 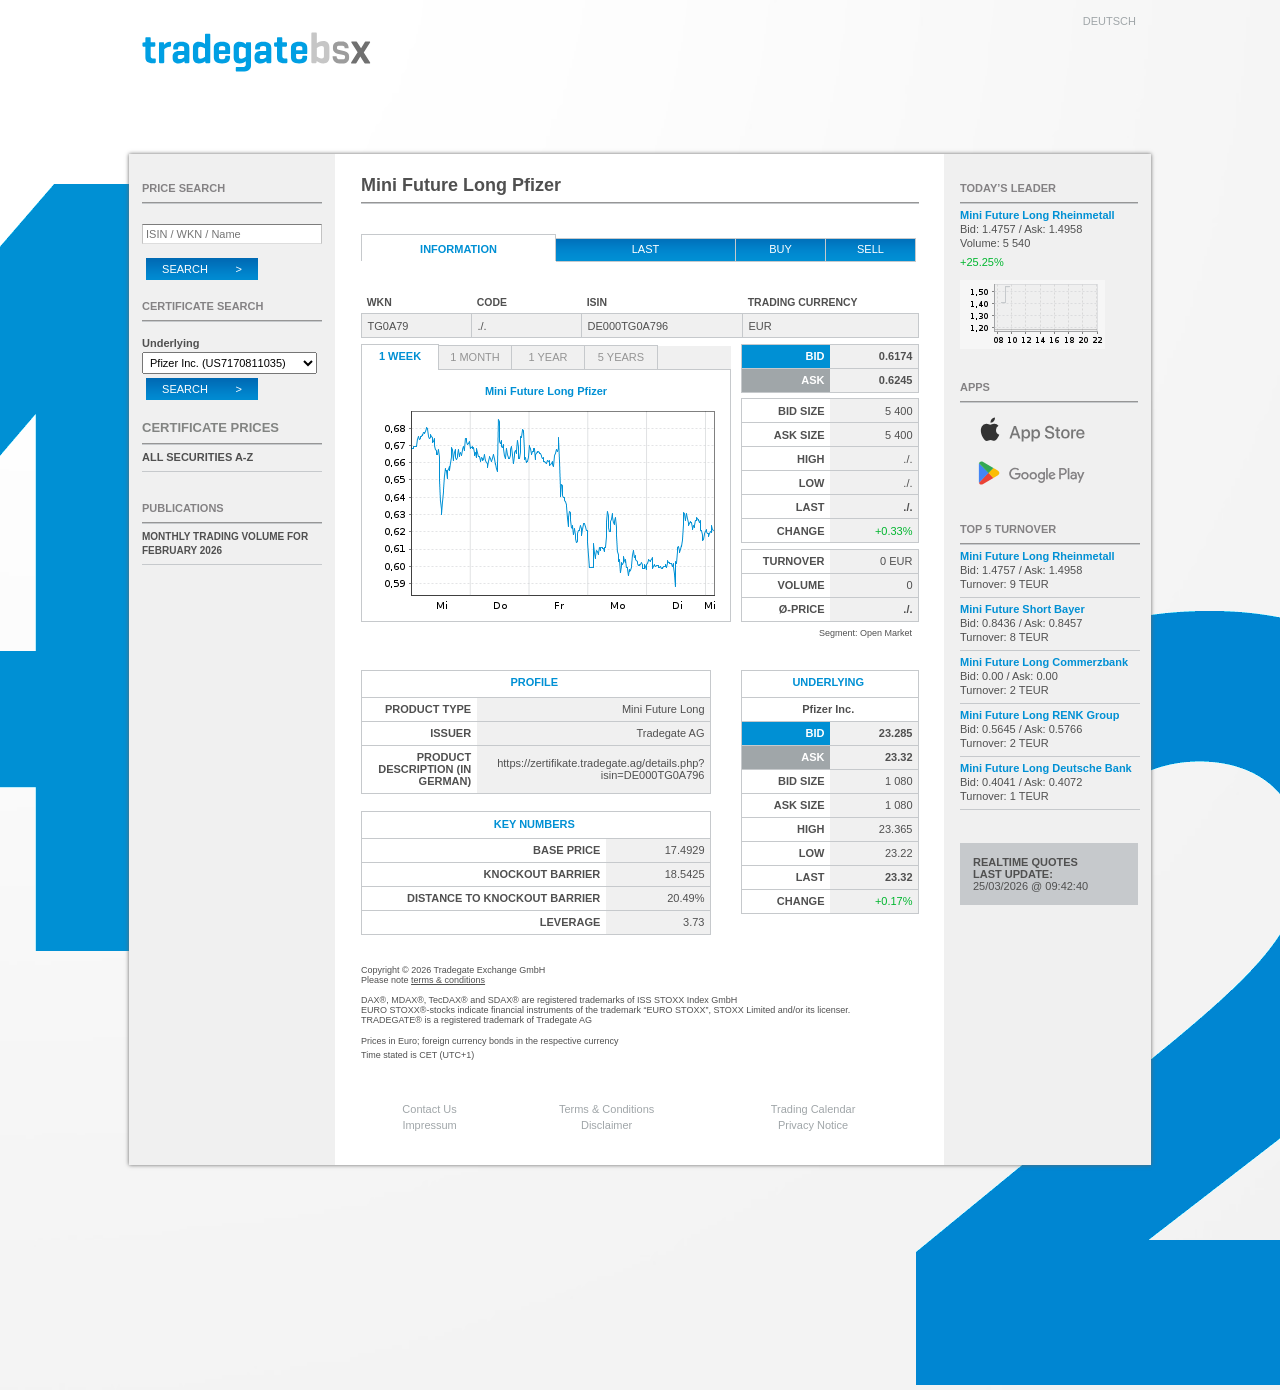 I want to click on Disclaimer, so click(x=606, y=1125).